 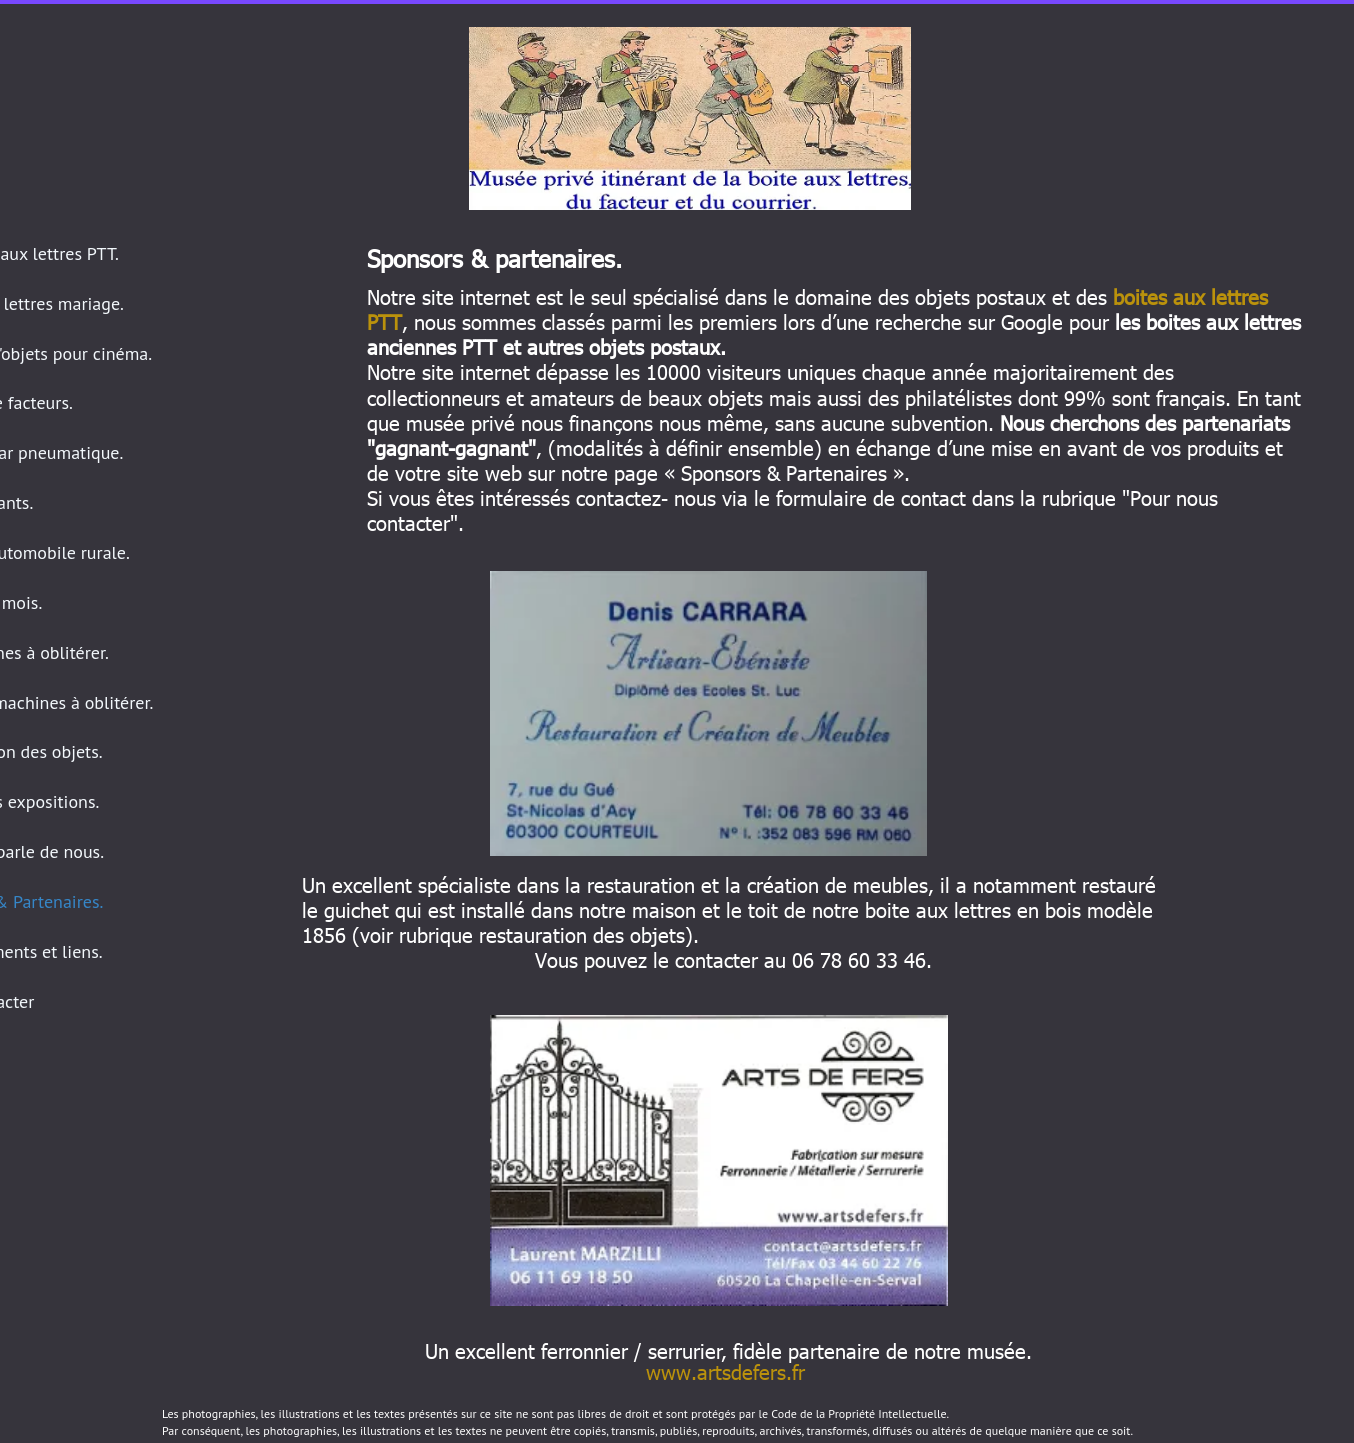 What do you see at coordinates (725, 1371) in the screenshot?
I see `www.artsdefers.fr` at bounding box center [725, 1371].